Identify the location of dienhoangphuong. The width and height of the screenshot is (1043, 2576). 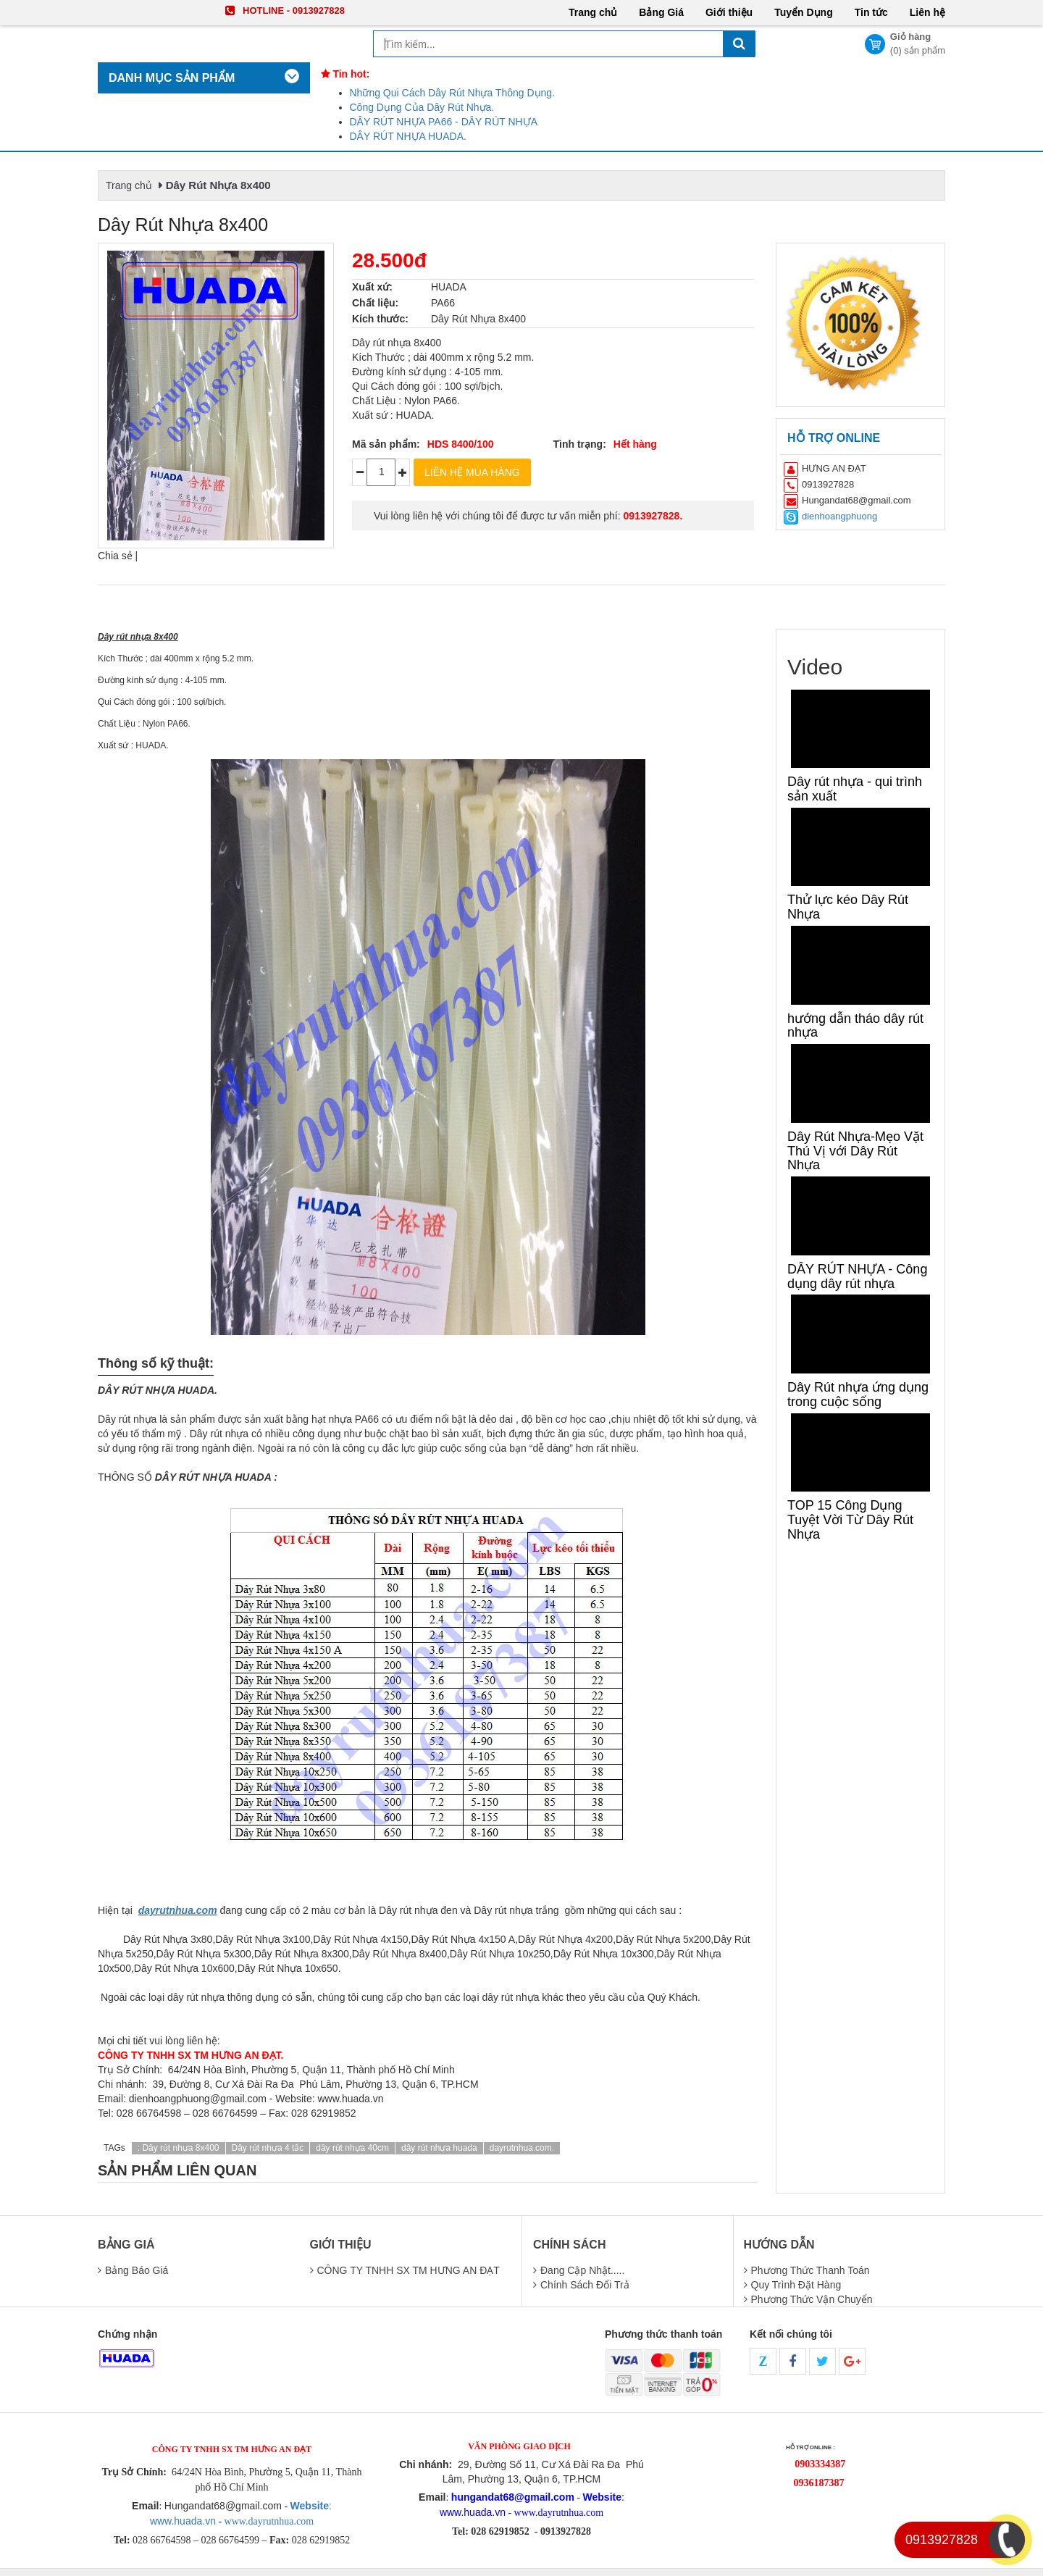
(839, 516).